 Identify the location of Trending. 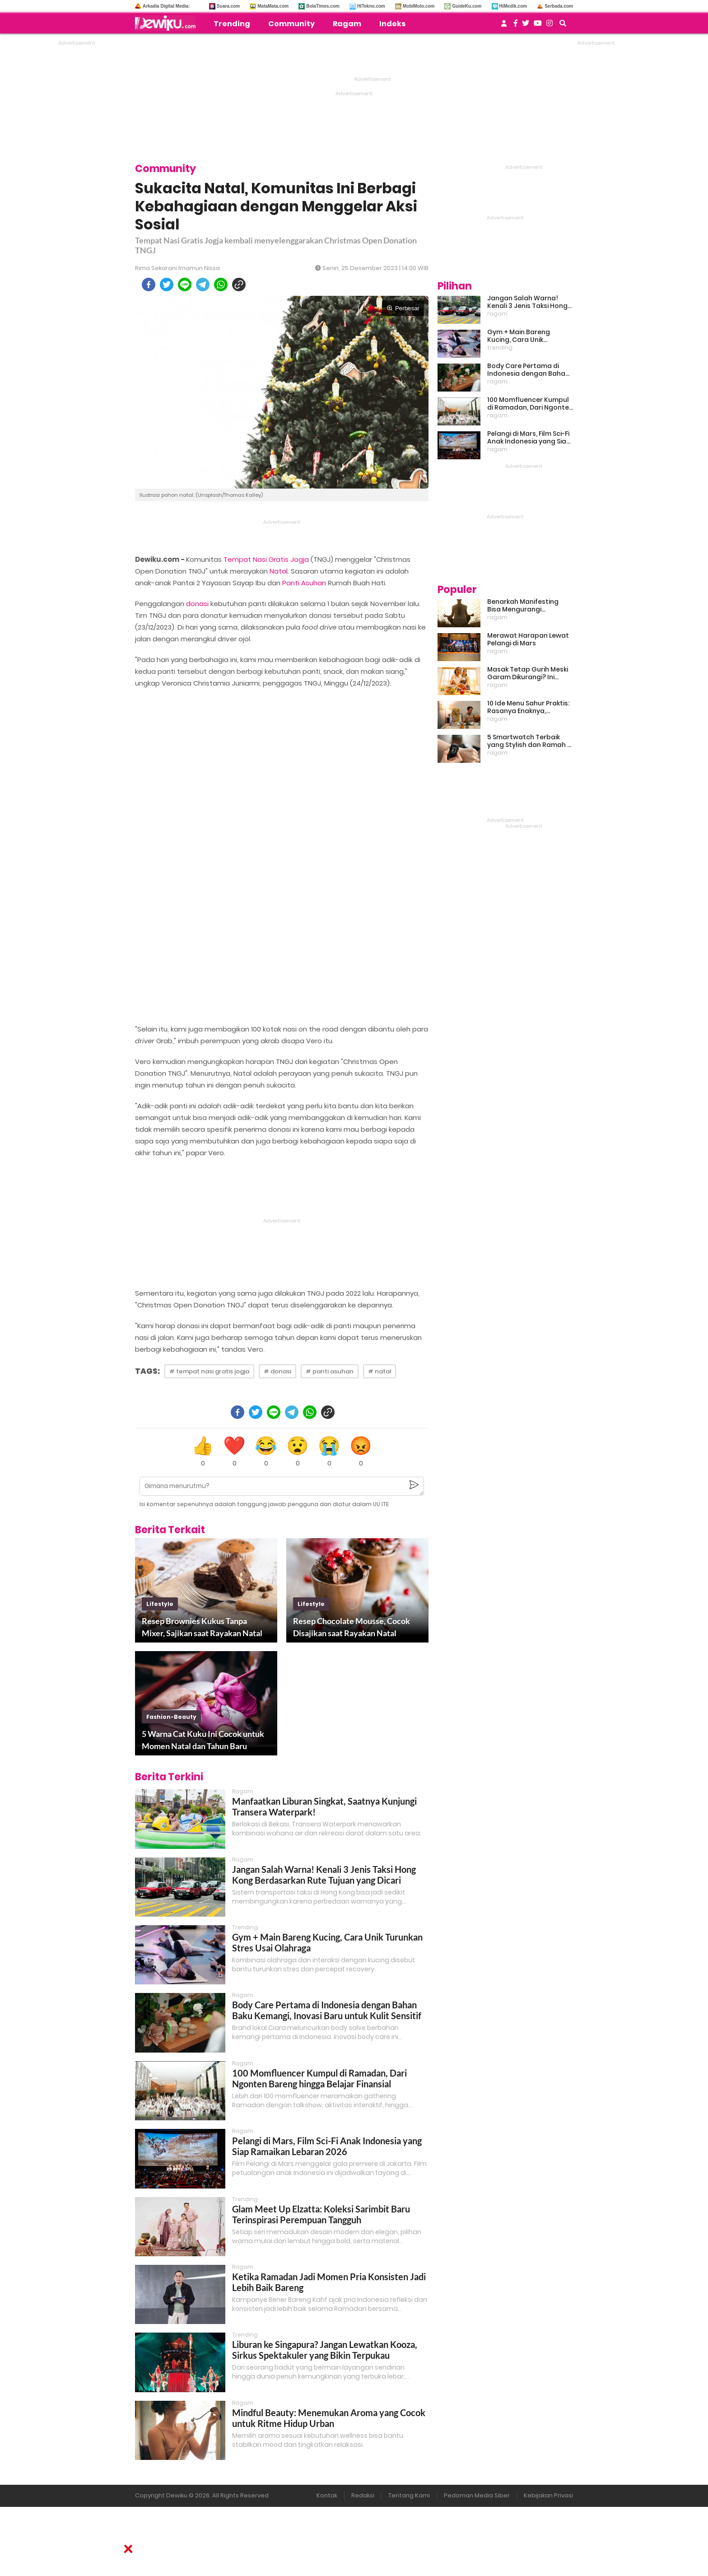
(232, 24).